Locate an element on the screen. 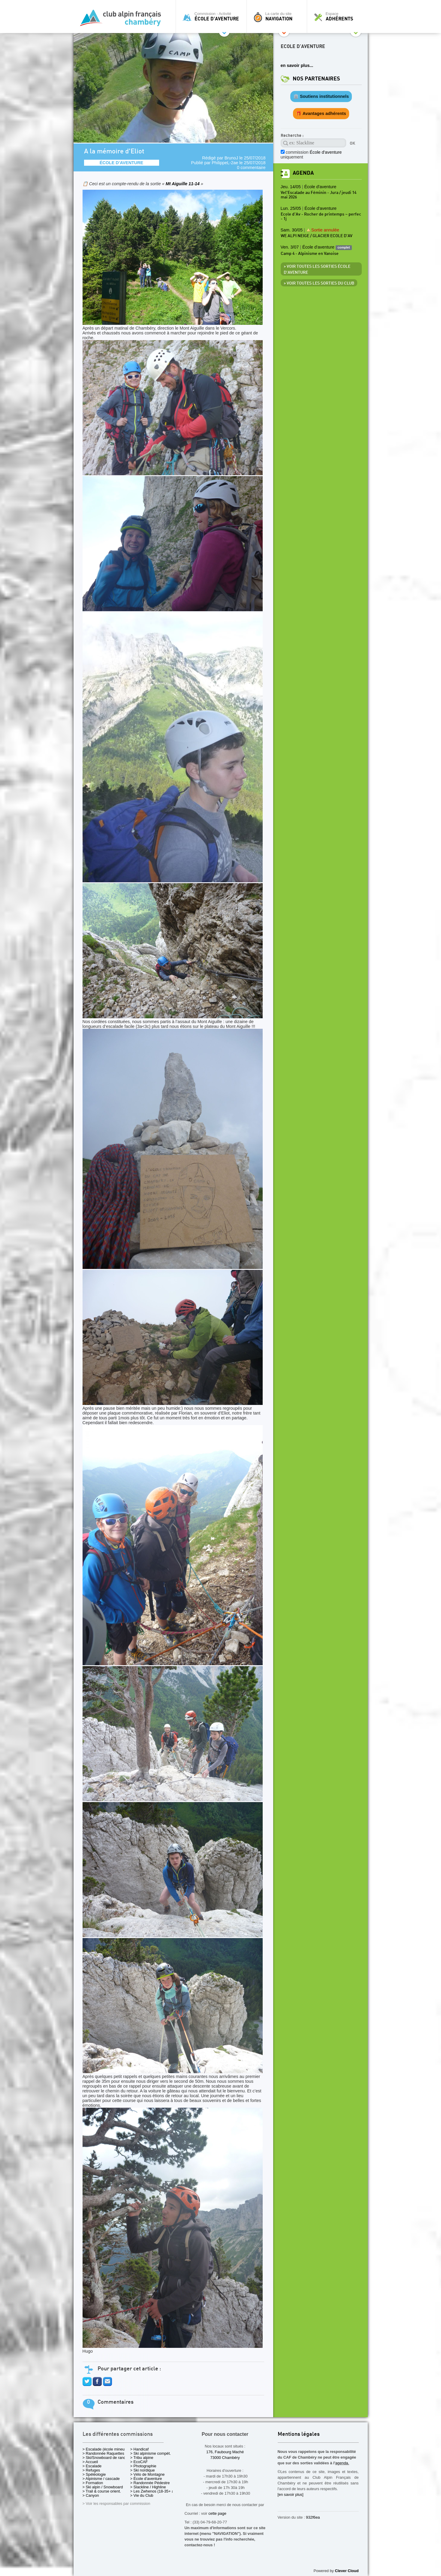  932f6ea is located at coordinates (313, 2517).